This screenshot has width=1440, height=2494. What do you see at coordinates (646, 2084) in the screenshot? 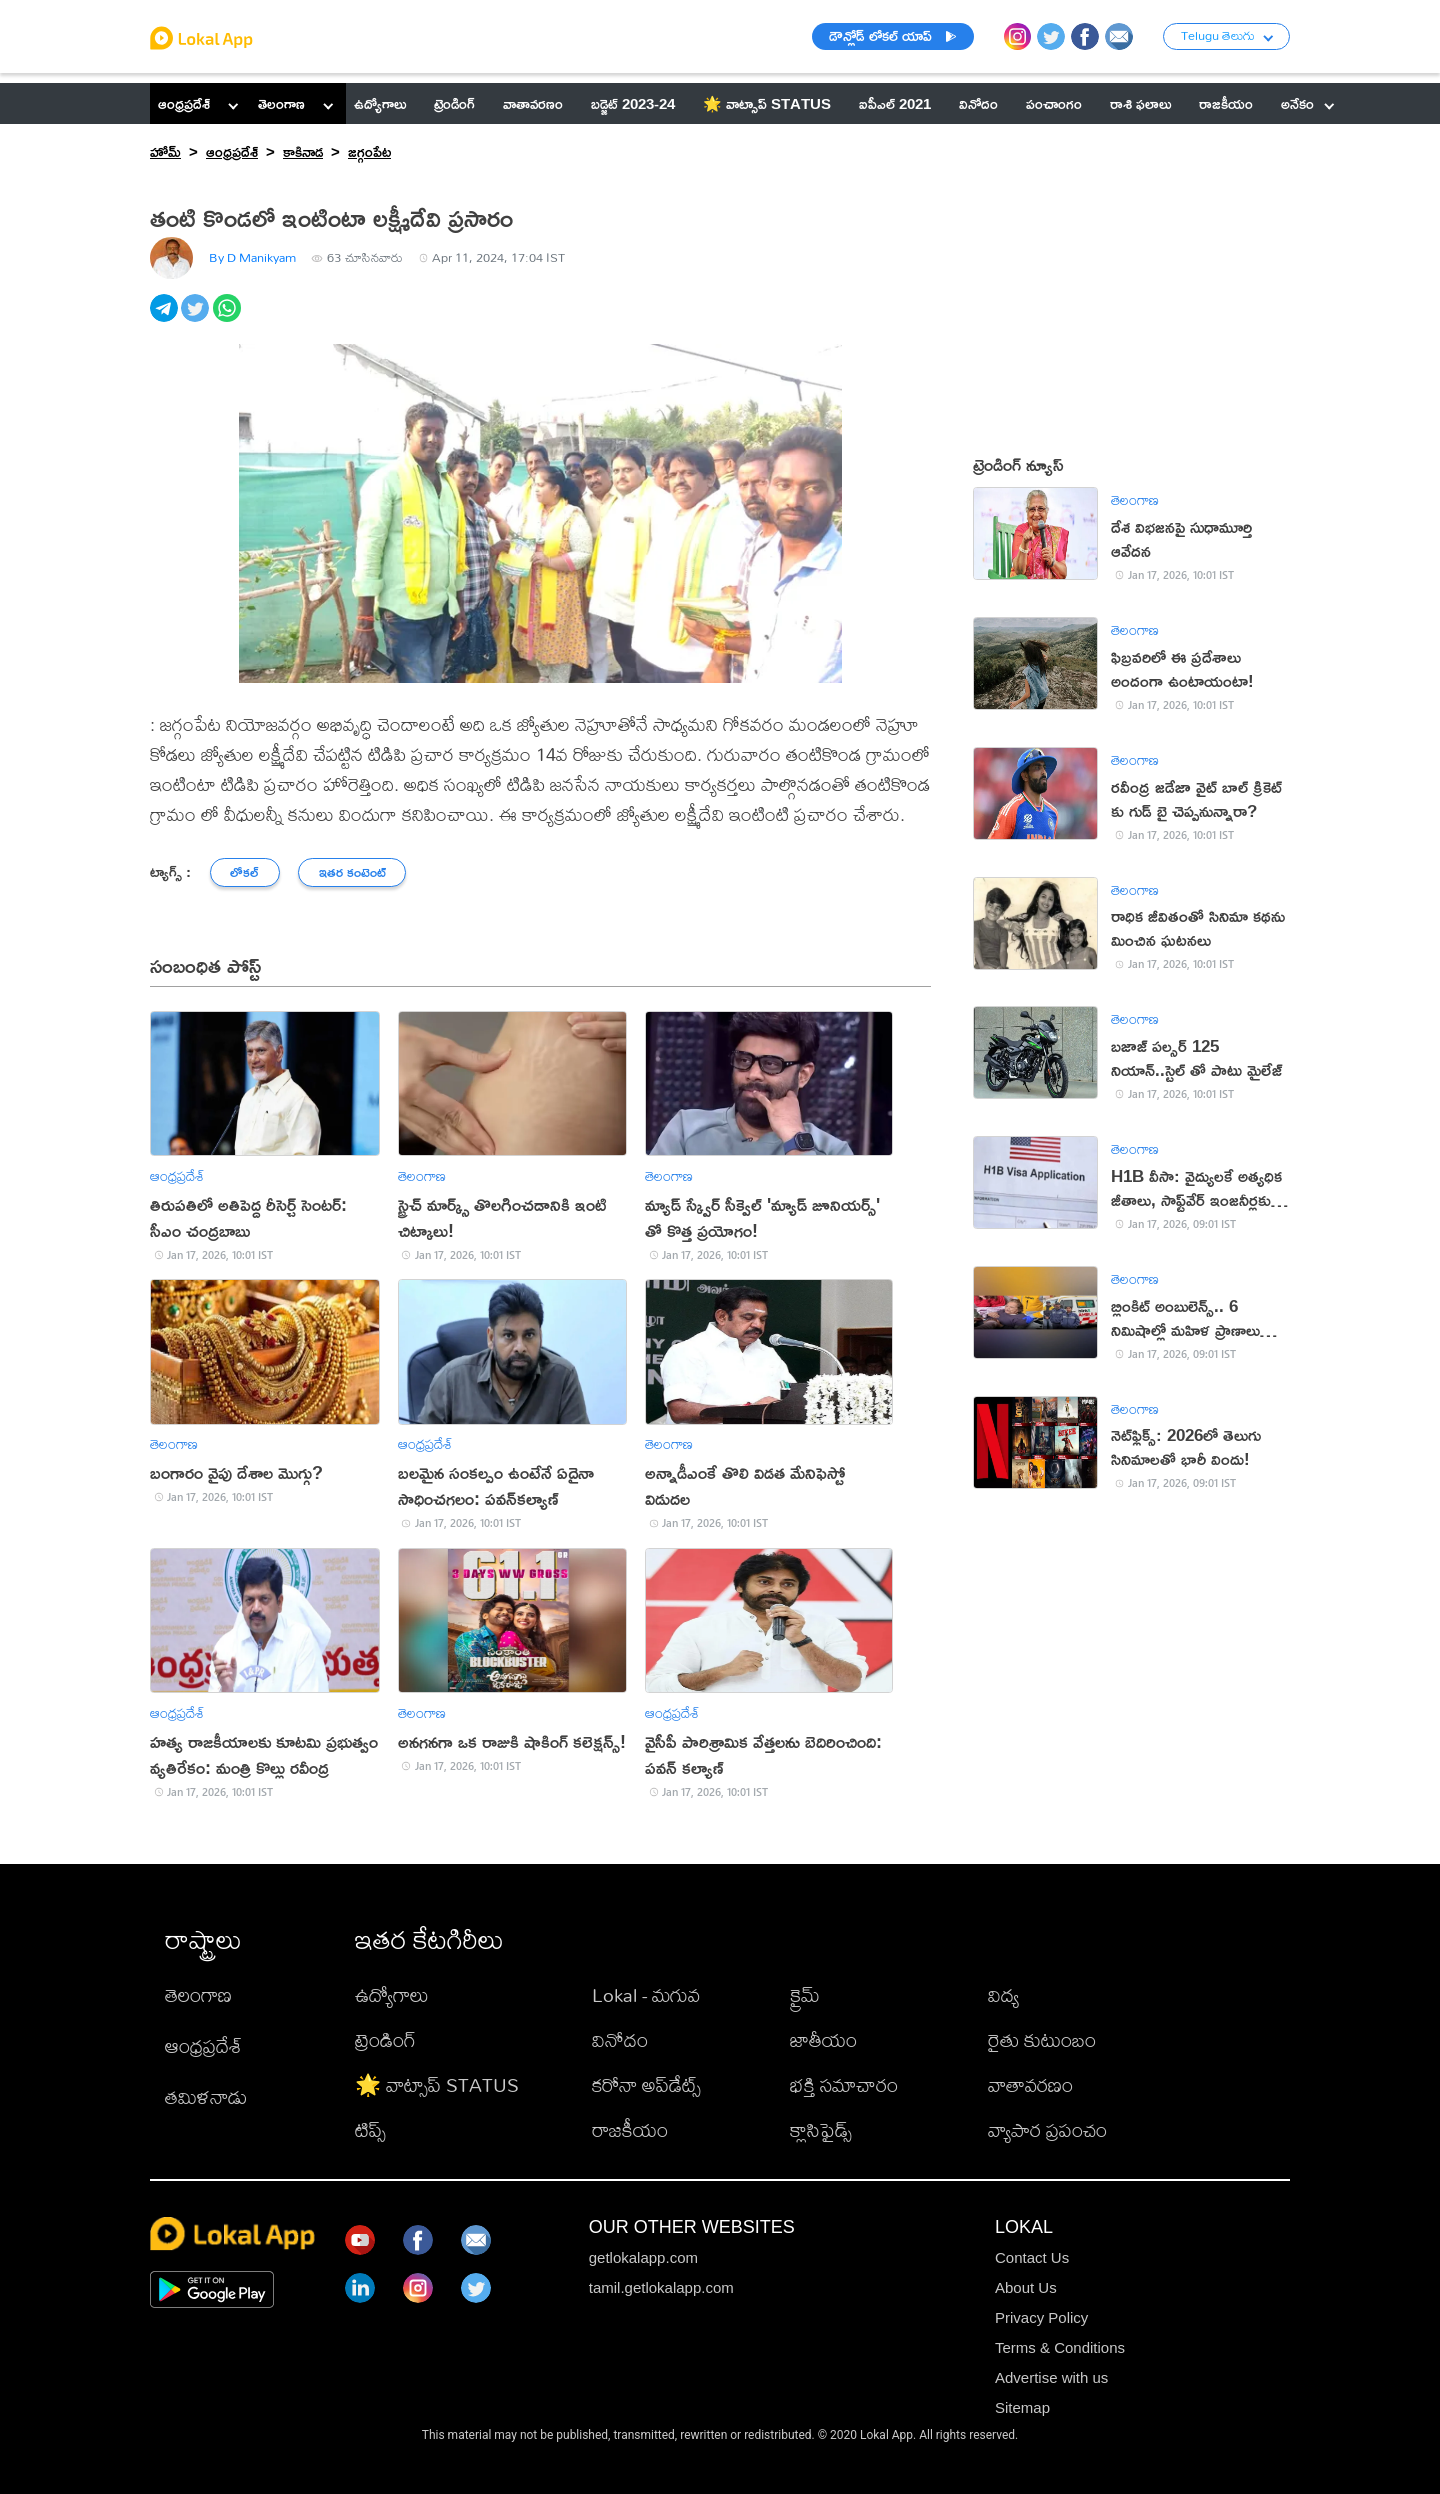
I see `కరోనా అప్‌డేట్స్` at bounding box center [646, 2084].